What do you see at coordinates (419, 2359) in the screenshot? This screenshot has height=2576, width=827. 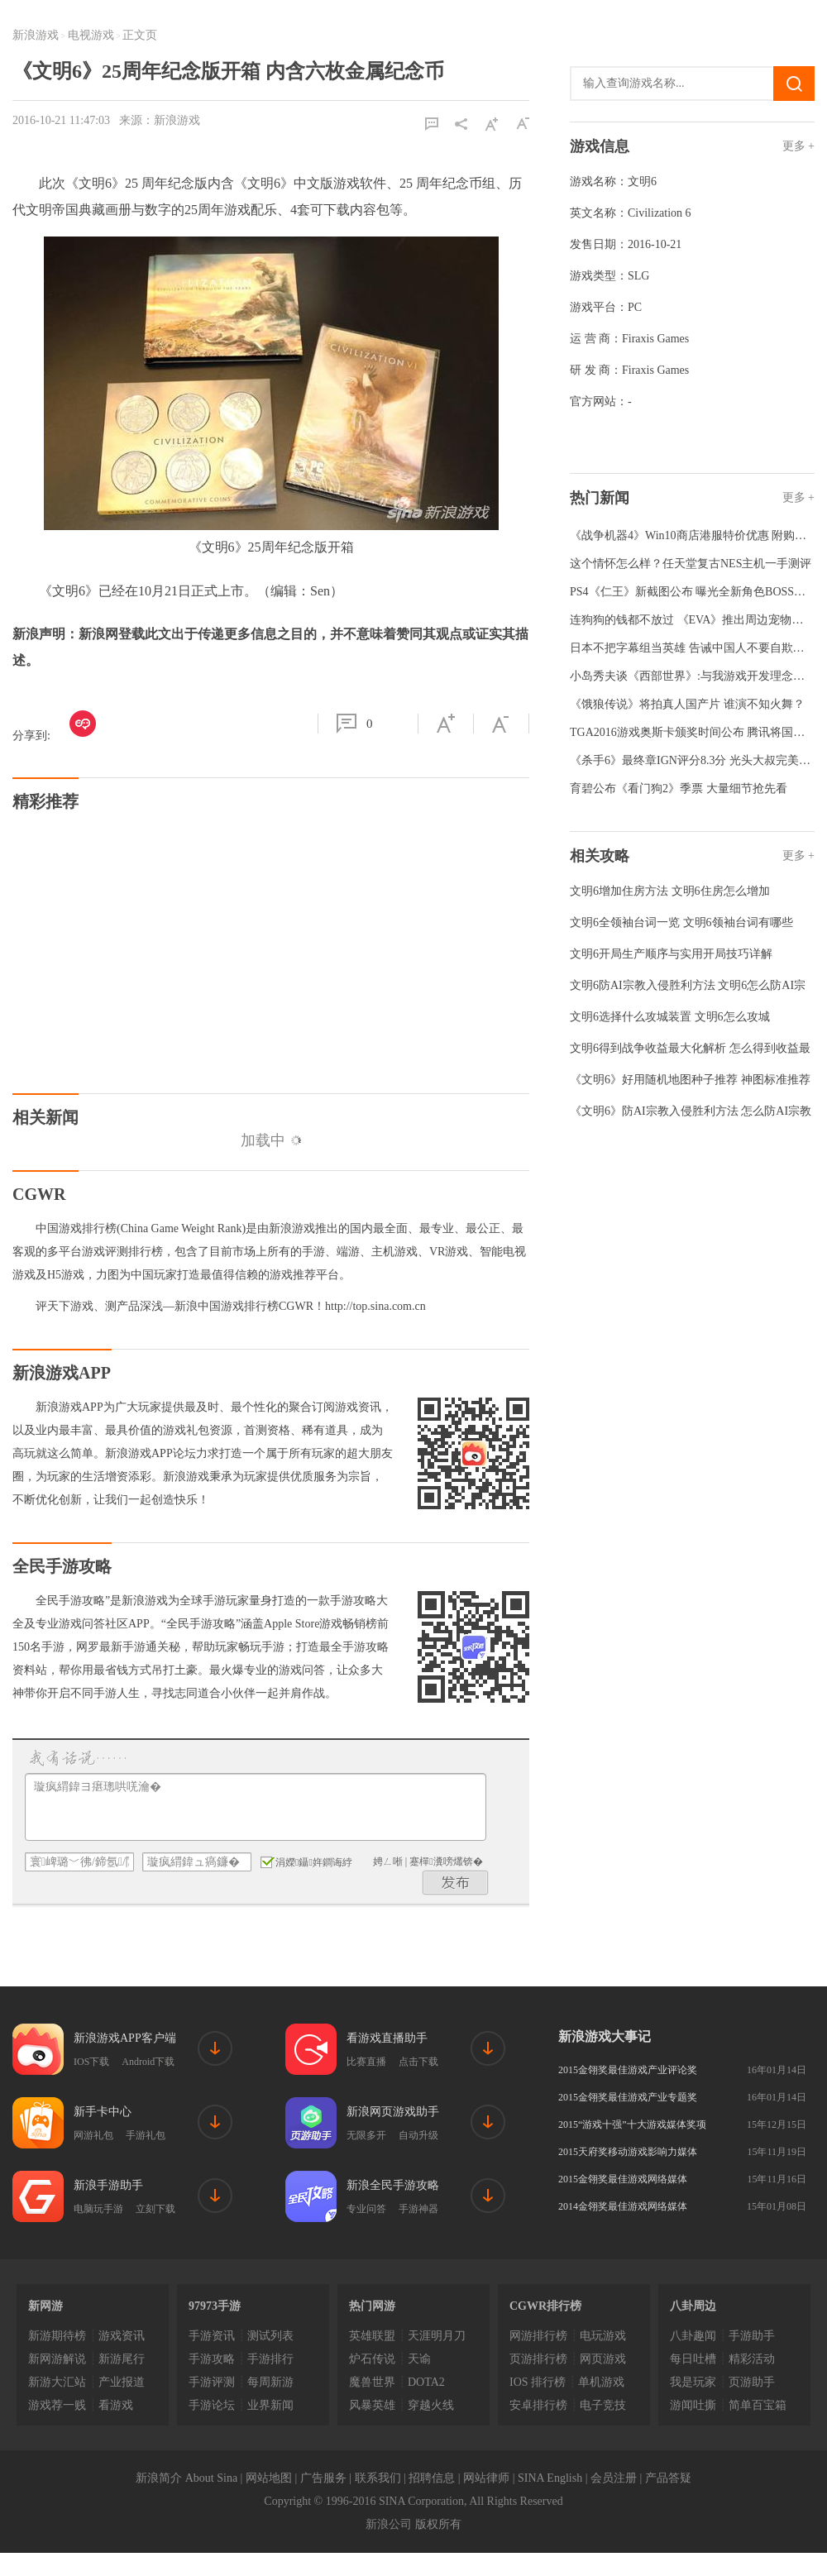 I see `天谕` at bounding box center [419, 2359].